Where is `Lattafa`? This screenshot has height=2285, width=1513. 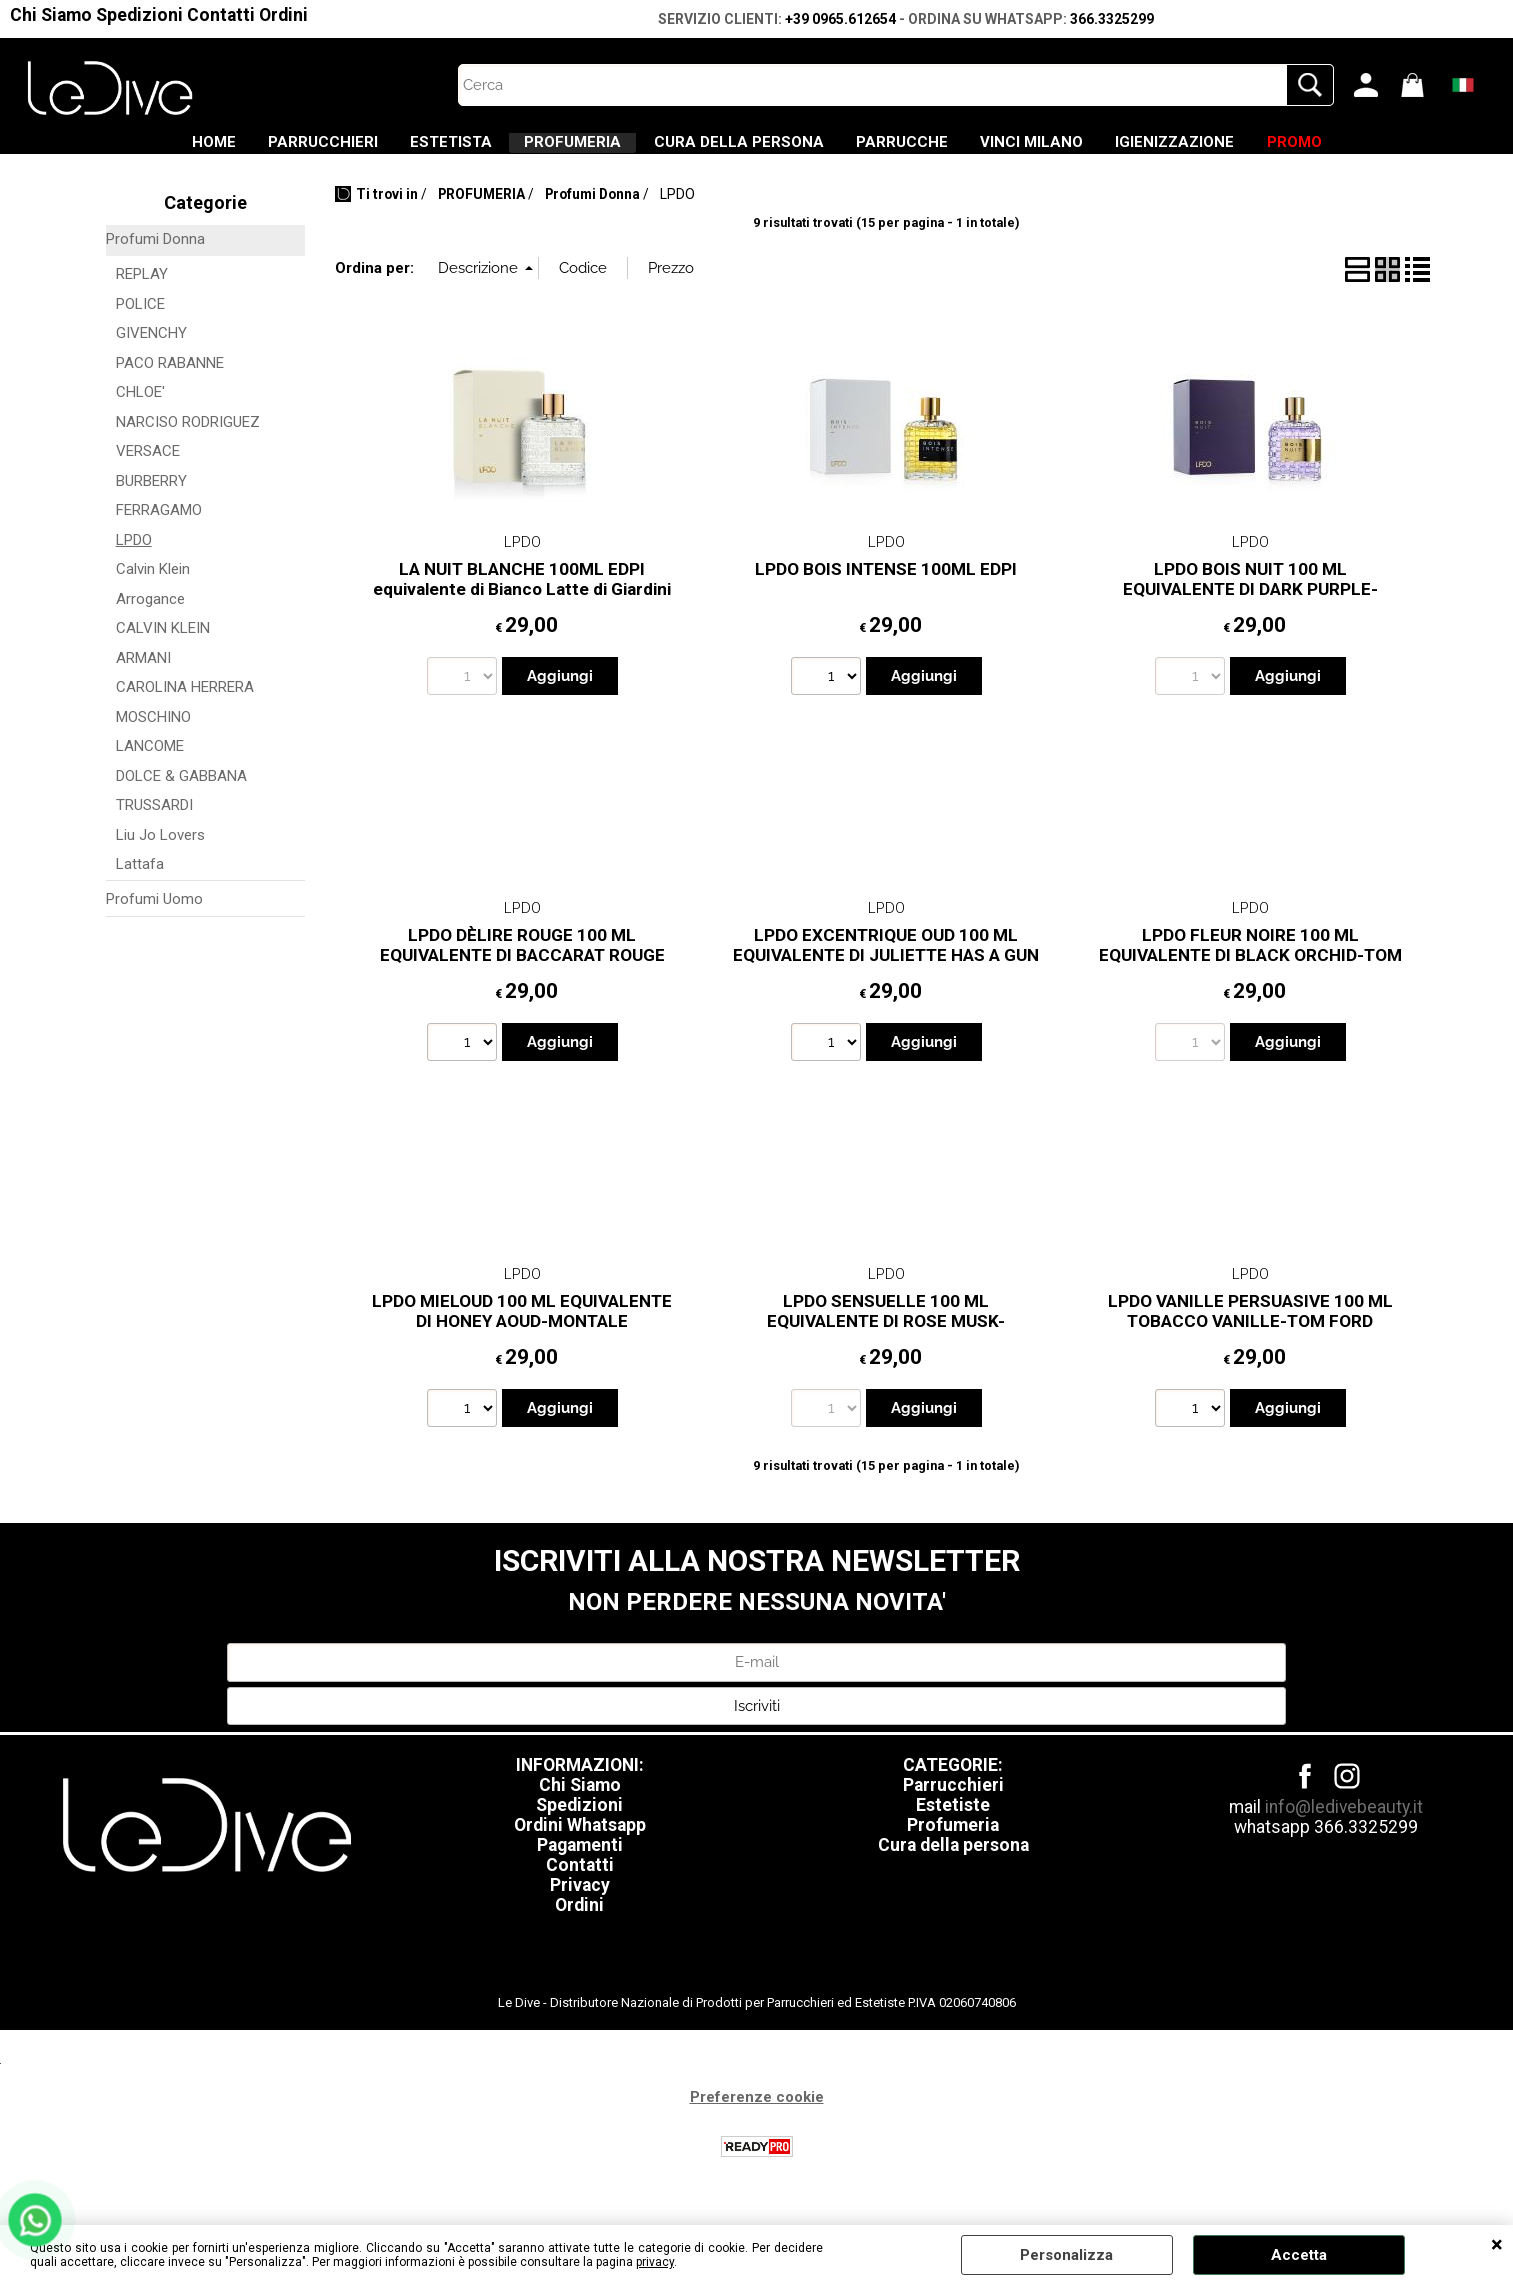 Lattafa is located at coordinates (140, 883).